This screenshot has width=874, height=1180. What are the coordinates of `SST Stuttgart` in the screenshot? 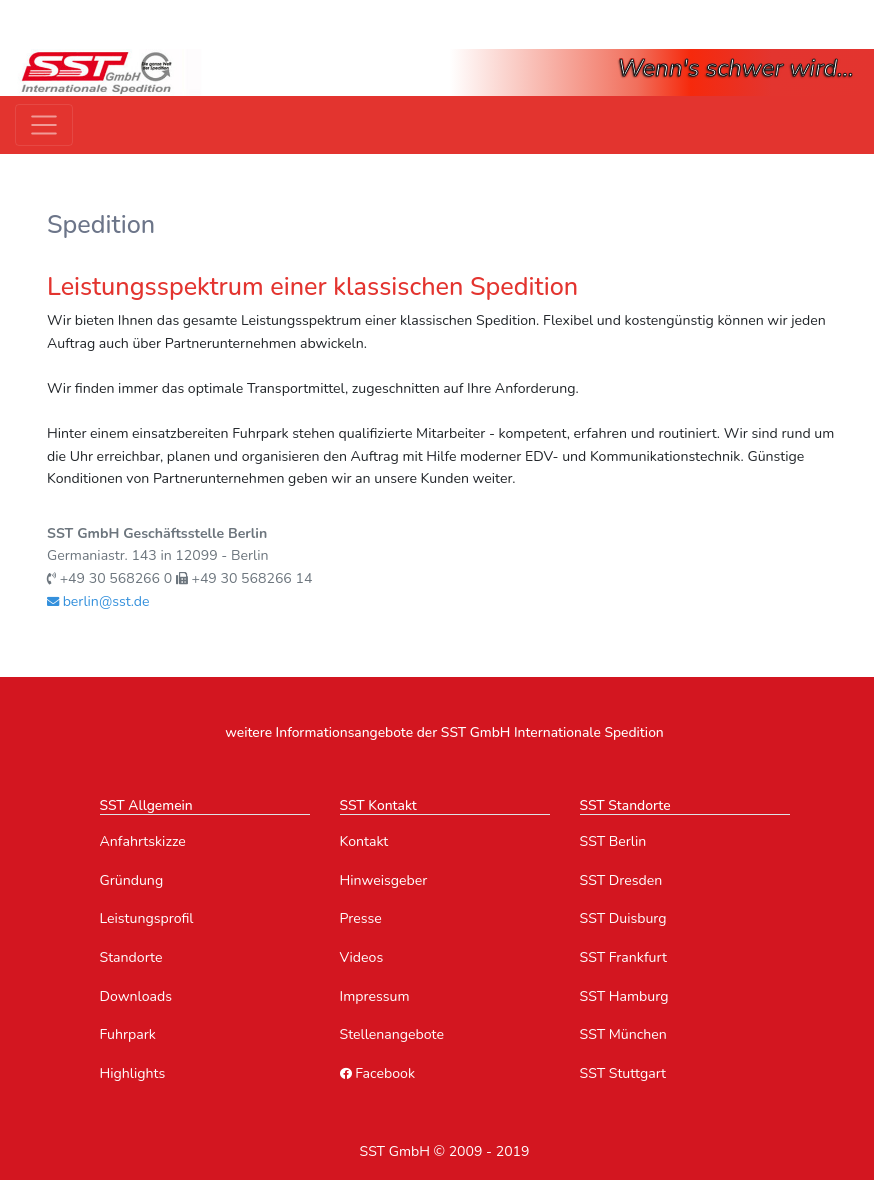 It's located at (623, 1073).